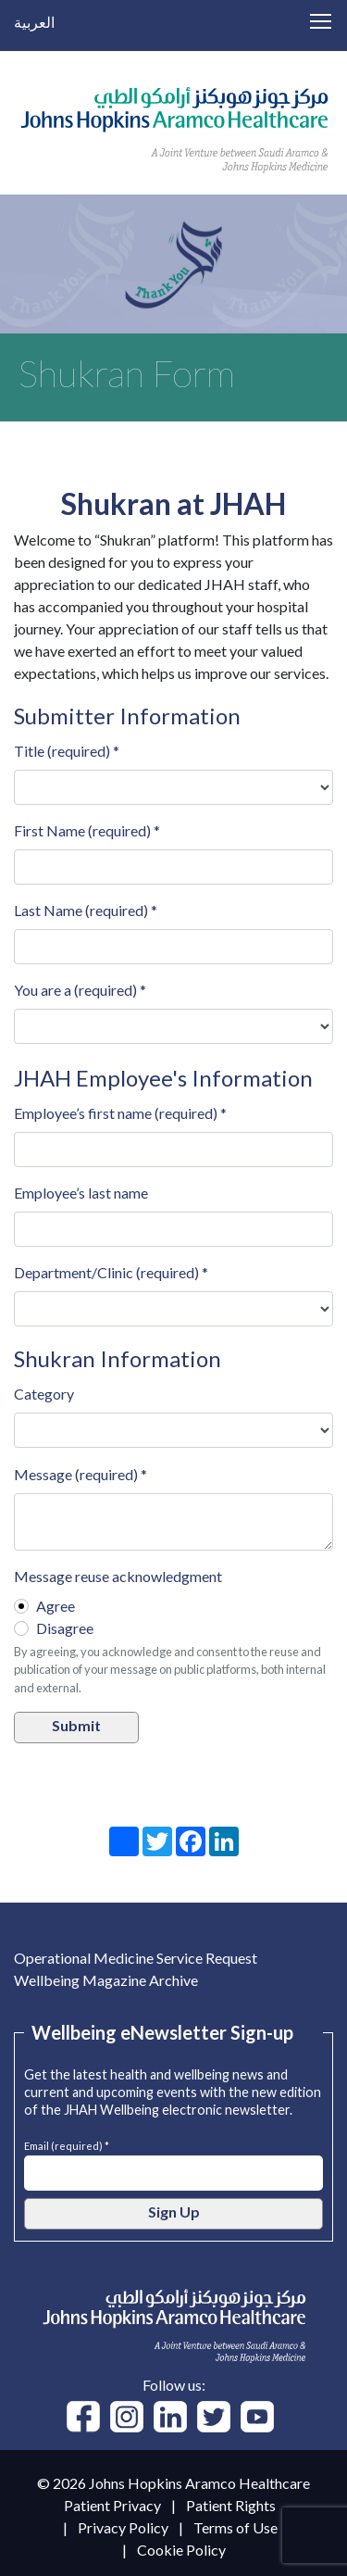  I want to click on Employee’s last name, so click(81, 1192).